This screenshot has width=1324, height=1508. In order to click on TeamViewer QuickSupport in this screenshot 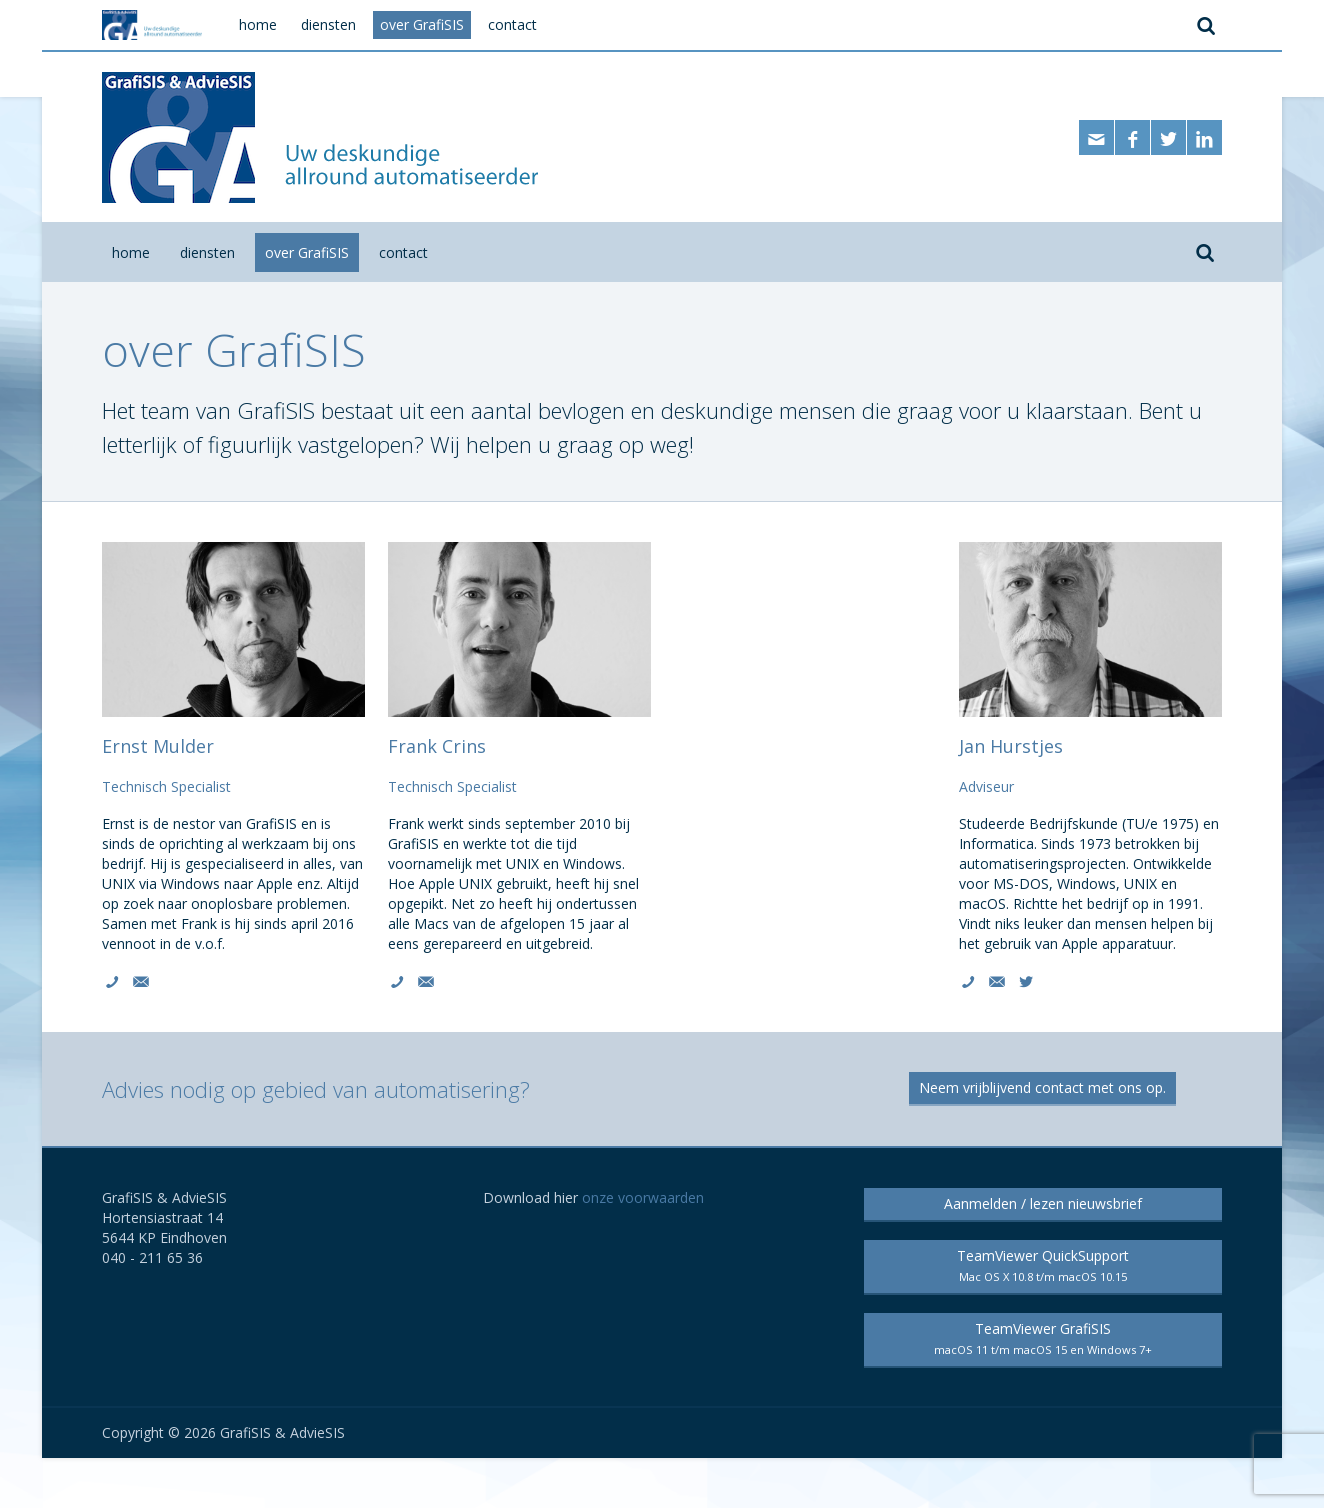, I will do `click(1043, 1265)`.